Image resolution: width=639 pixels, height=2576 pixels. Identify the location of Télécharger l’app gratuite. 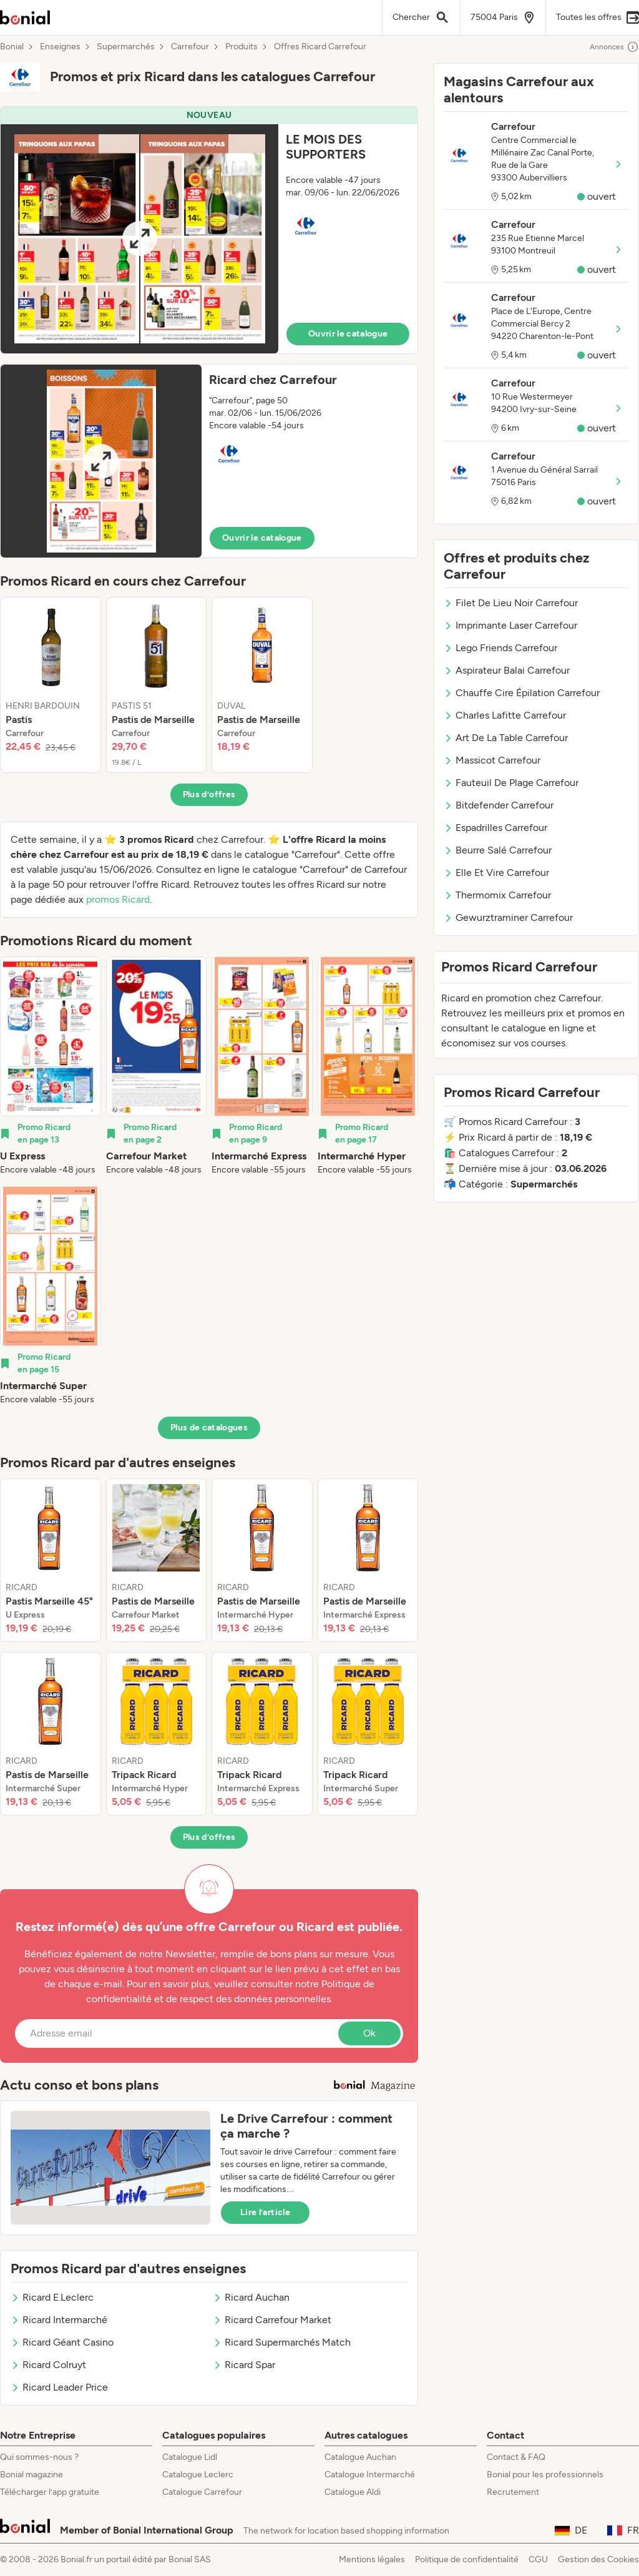
(49, 2492).